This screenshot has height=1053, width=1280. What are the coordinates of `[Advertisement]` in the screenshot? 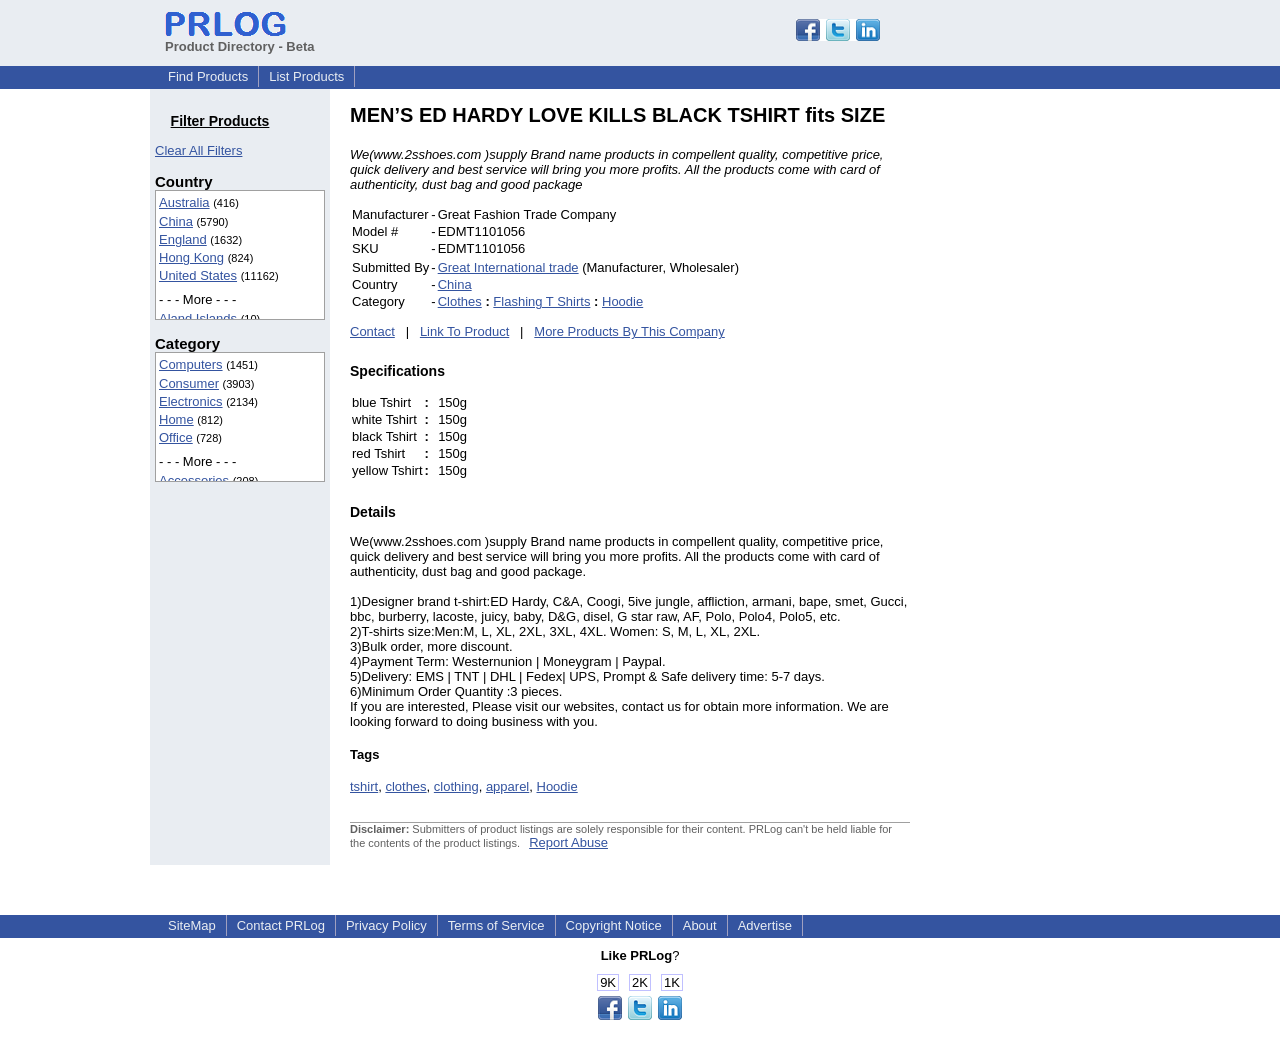 It's located at (1045, 404).